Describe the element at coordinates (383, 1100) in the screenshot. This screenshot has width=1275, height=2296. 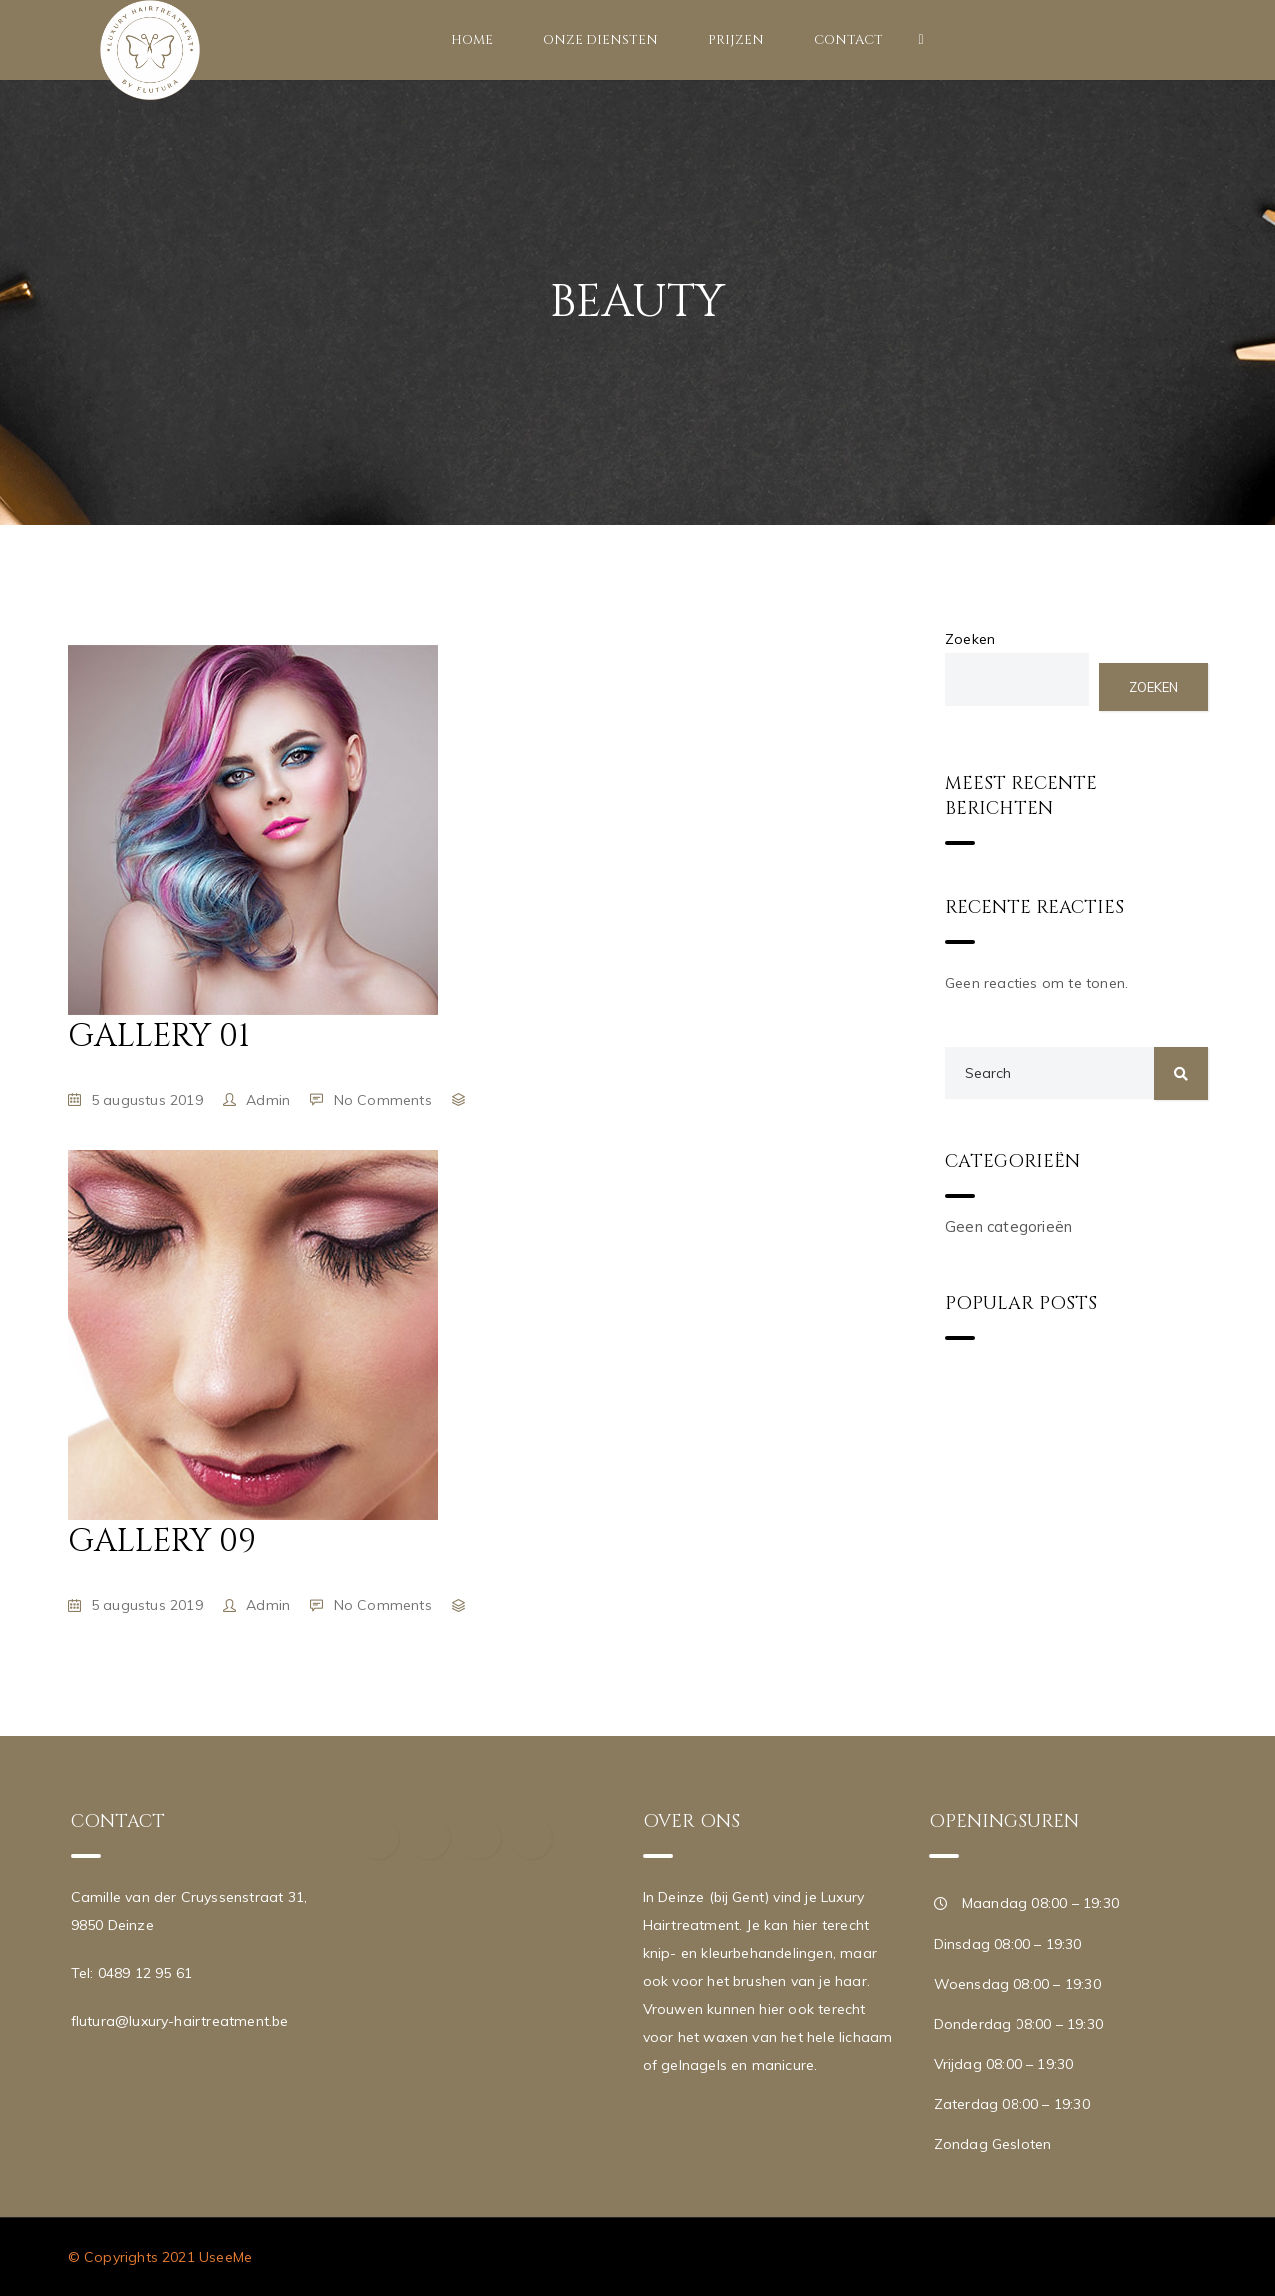
I see `No Comments` at that location.